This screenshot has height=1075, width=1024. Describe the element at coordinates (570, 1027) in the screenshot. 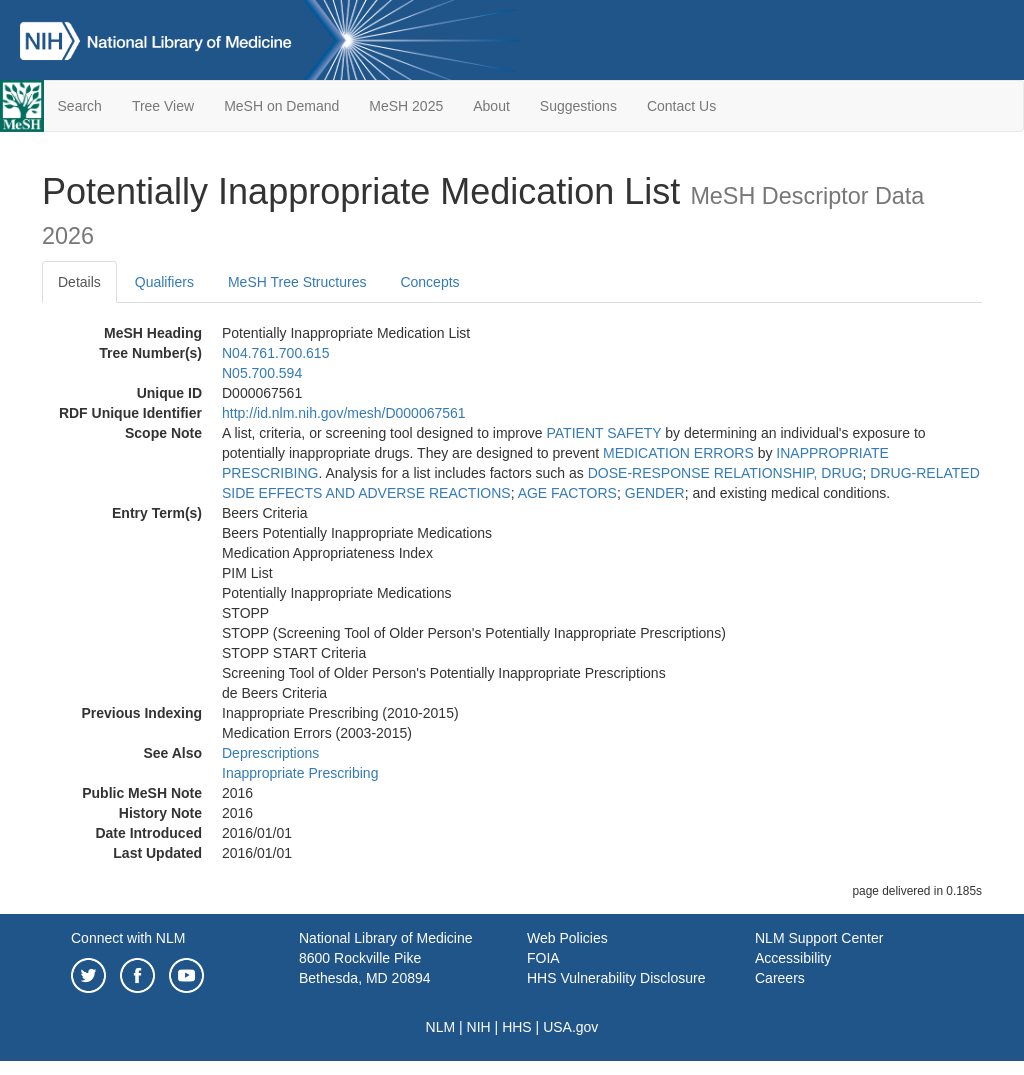

I see `USA.gov` at that location.